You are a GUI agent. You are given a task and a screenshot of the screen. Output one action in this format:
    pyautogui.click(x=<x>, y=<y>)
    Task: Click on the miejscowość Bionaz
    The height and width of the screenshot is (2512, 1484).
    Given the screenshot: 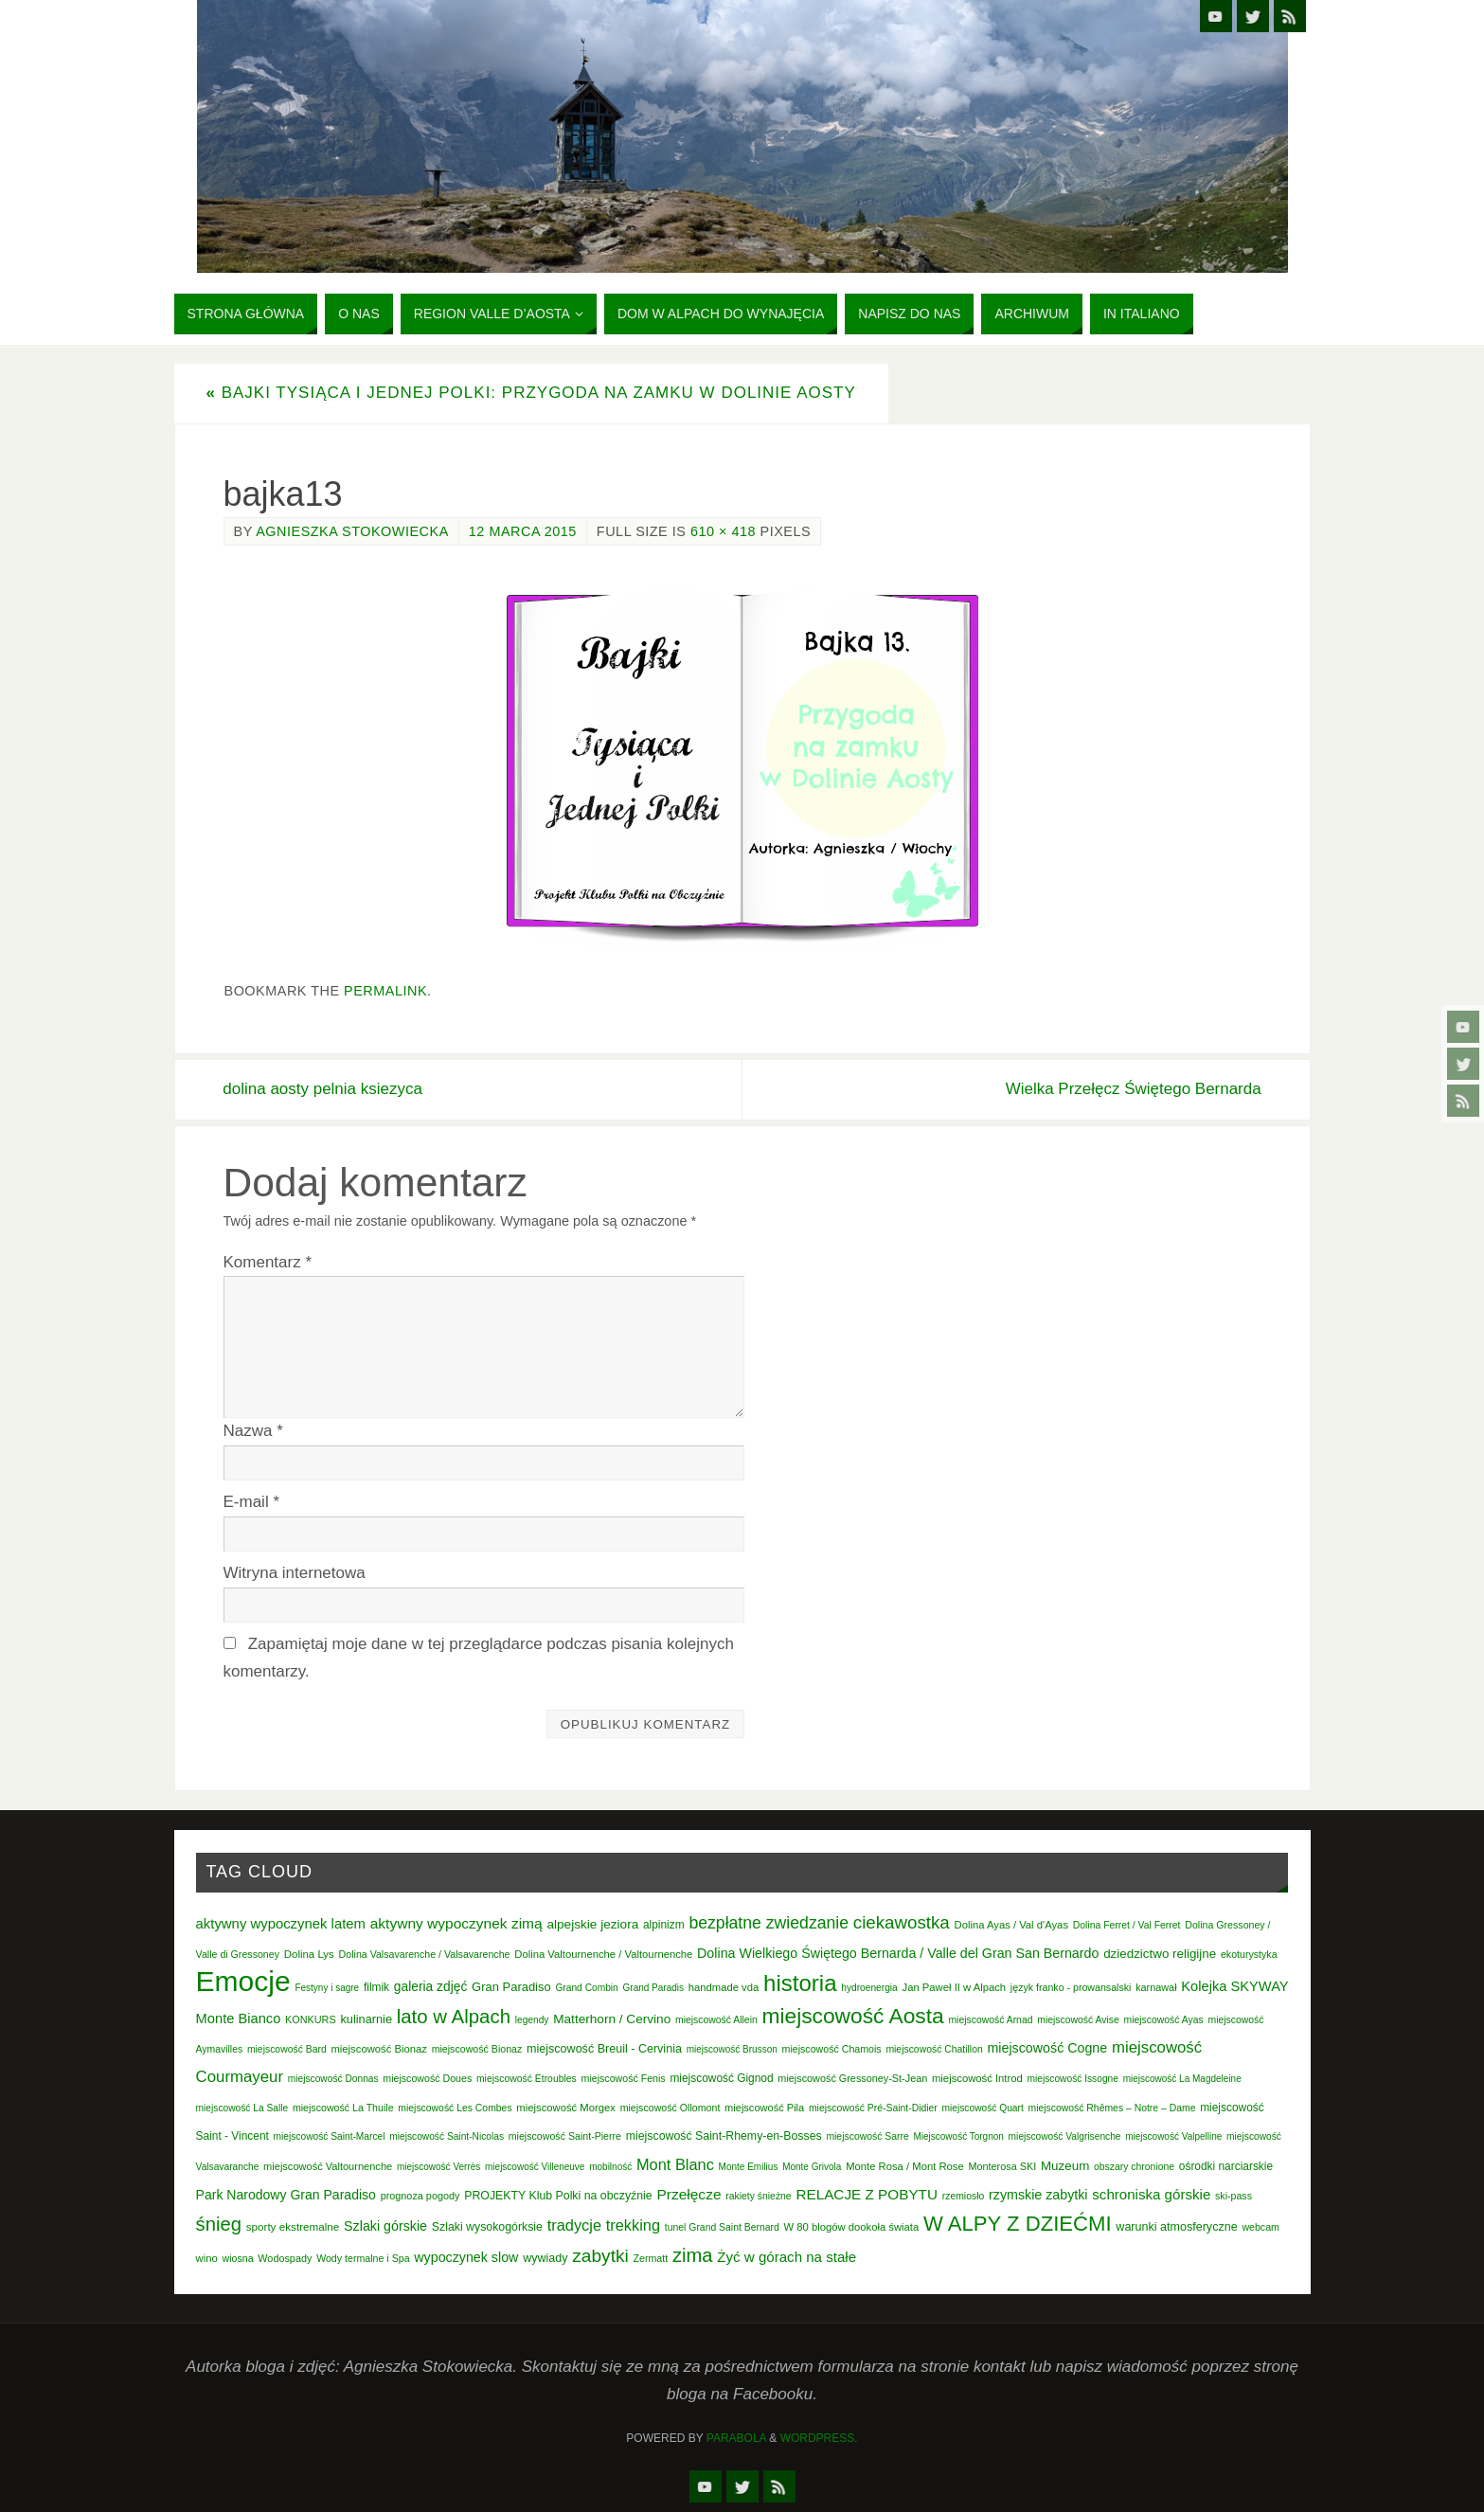 What is the action you would take?
    pyautogui.click(x=378, y=2048)
    